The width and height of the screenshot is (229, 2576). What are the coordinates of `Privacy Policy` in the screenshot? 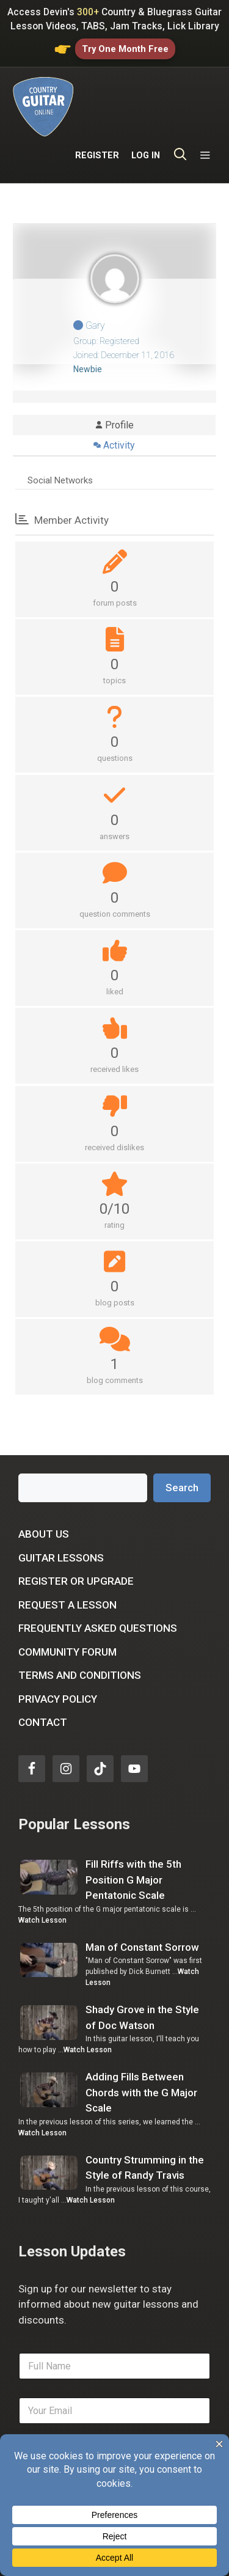 It's located at (57, 1657).